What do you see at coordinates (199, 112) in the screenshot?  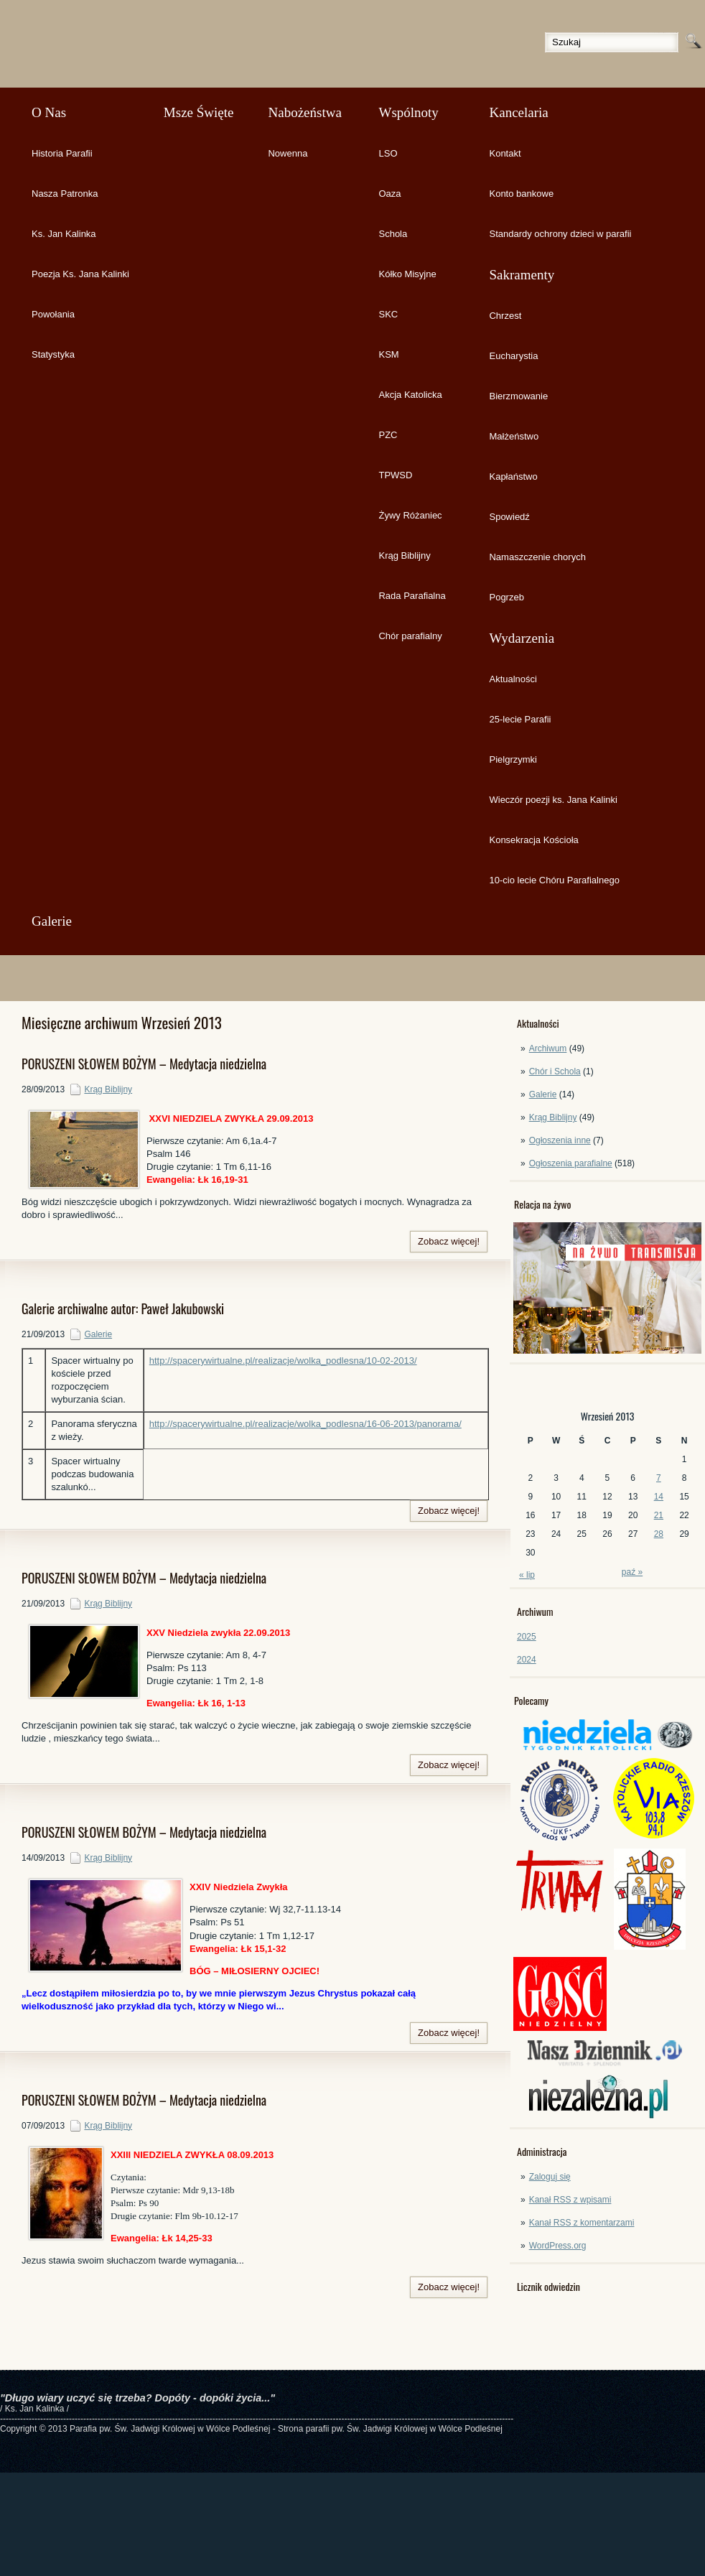 I see `Msze Święte` at bounding box center [199, 112].